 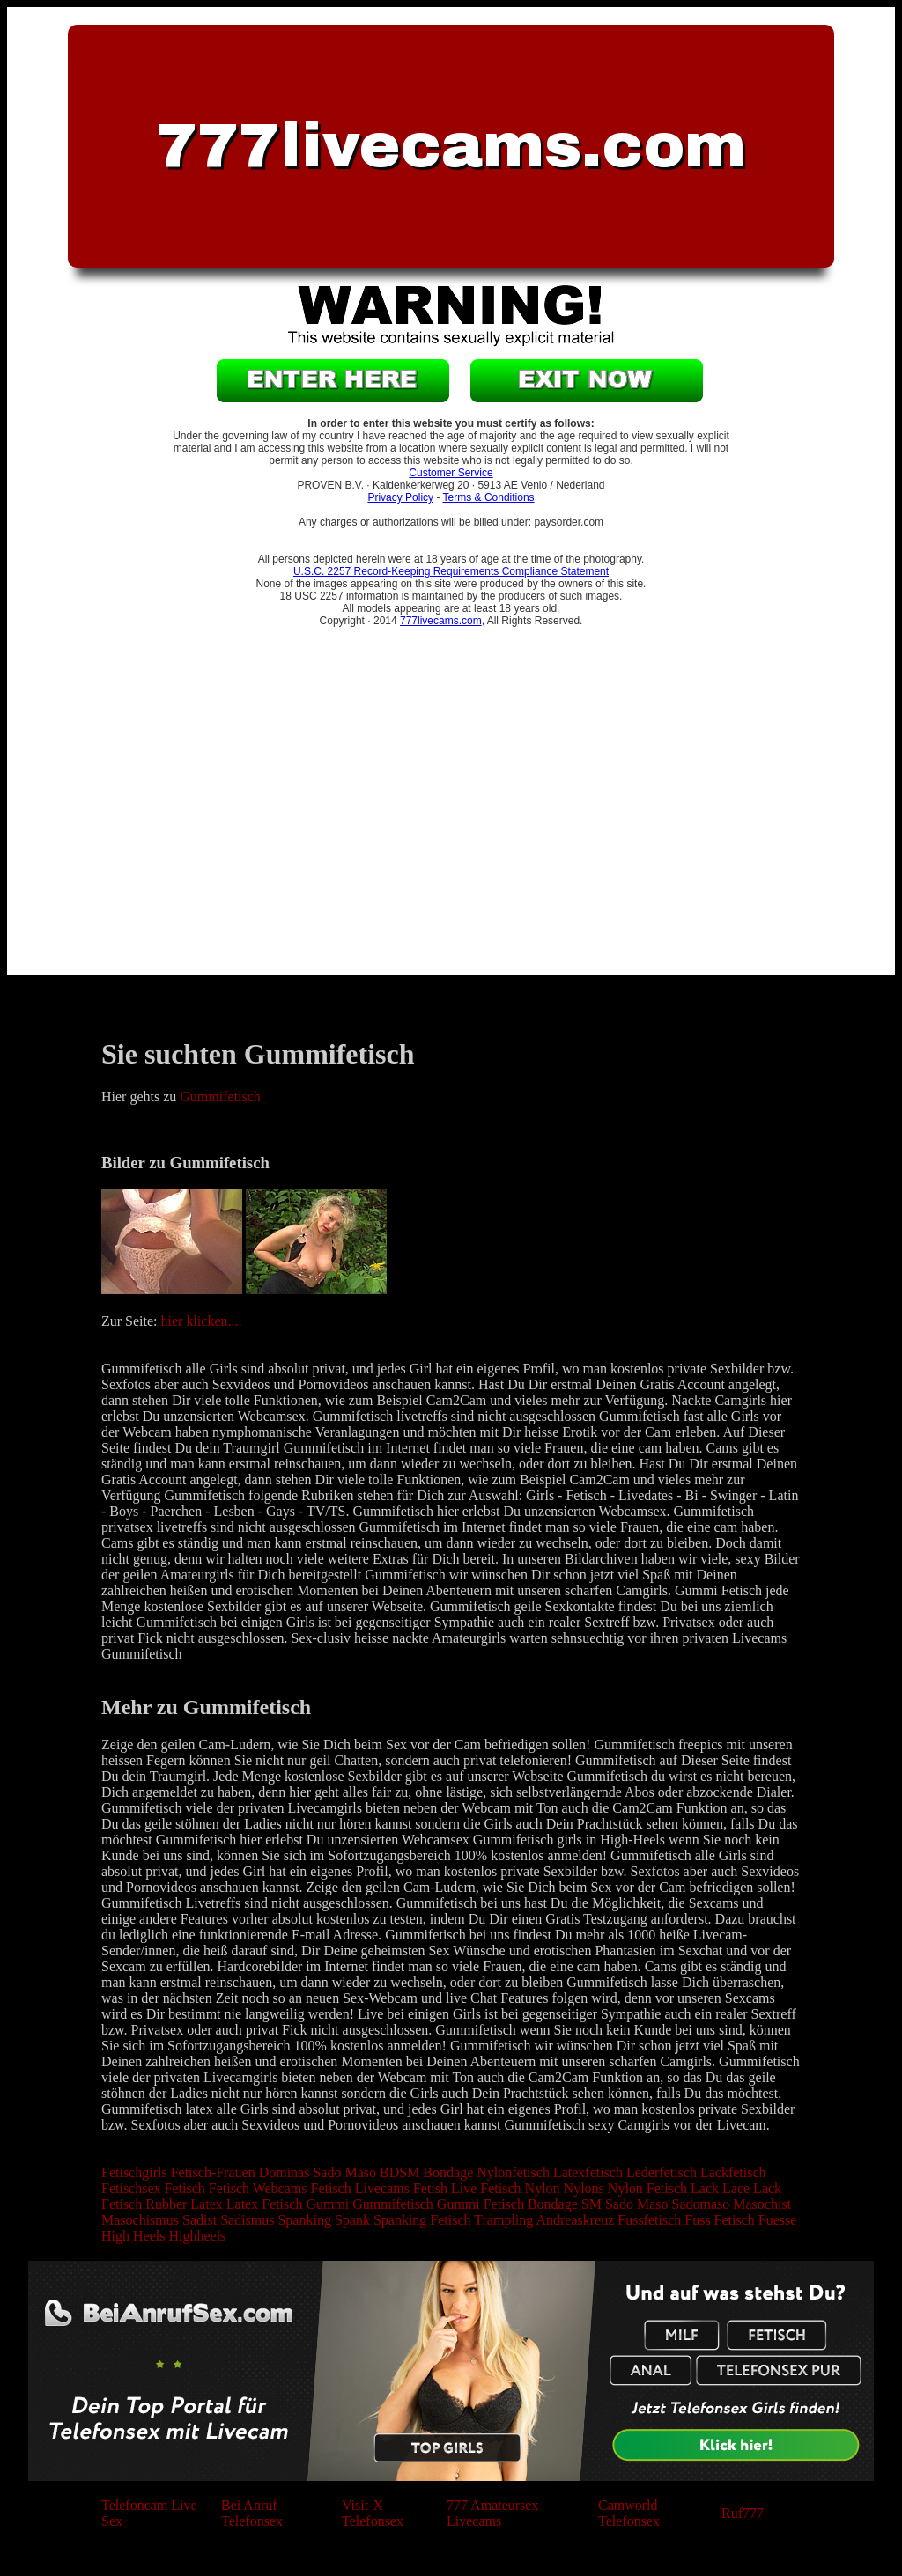 I want to click on Nylons, so click(x=584, y=2188).